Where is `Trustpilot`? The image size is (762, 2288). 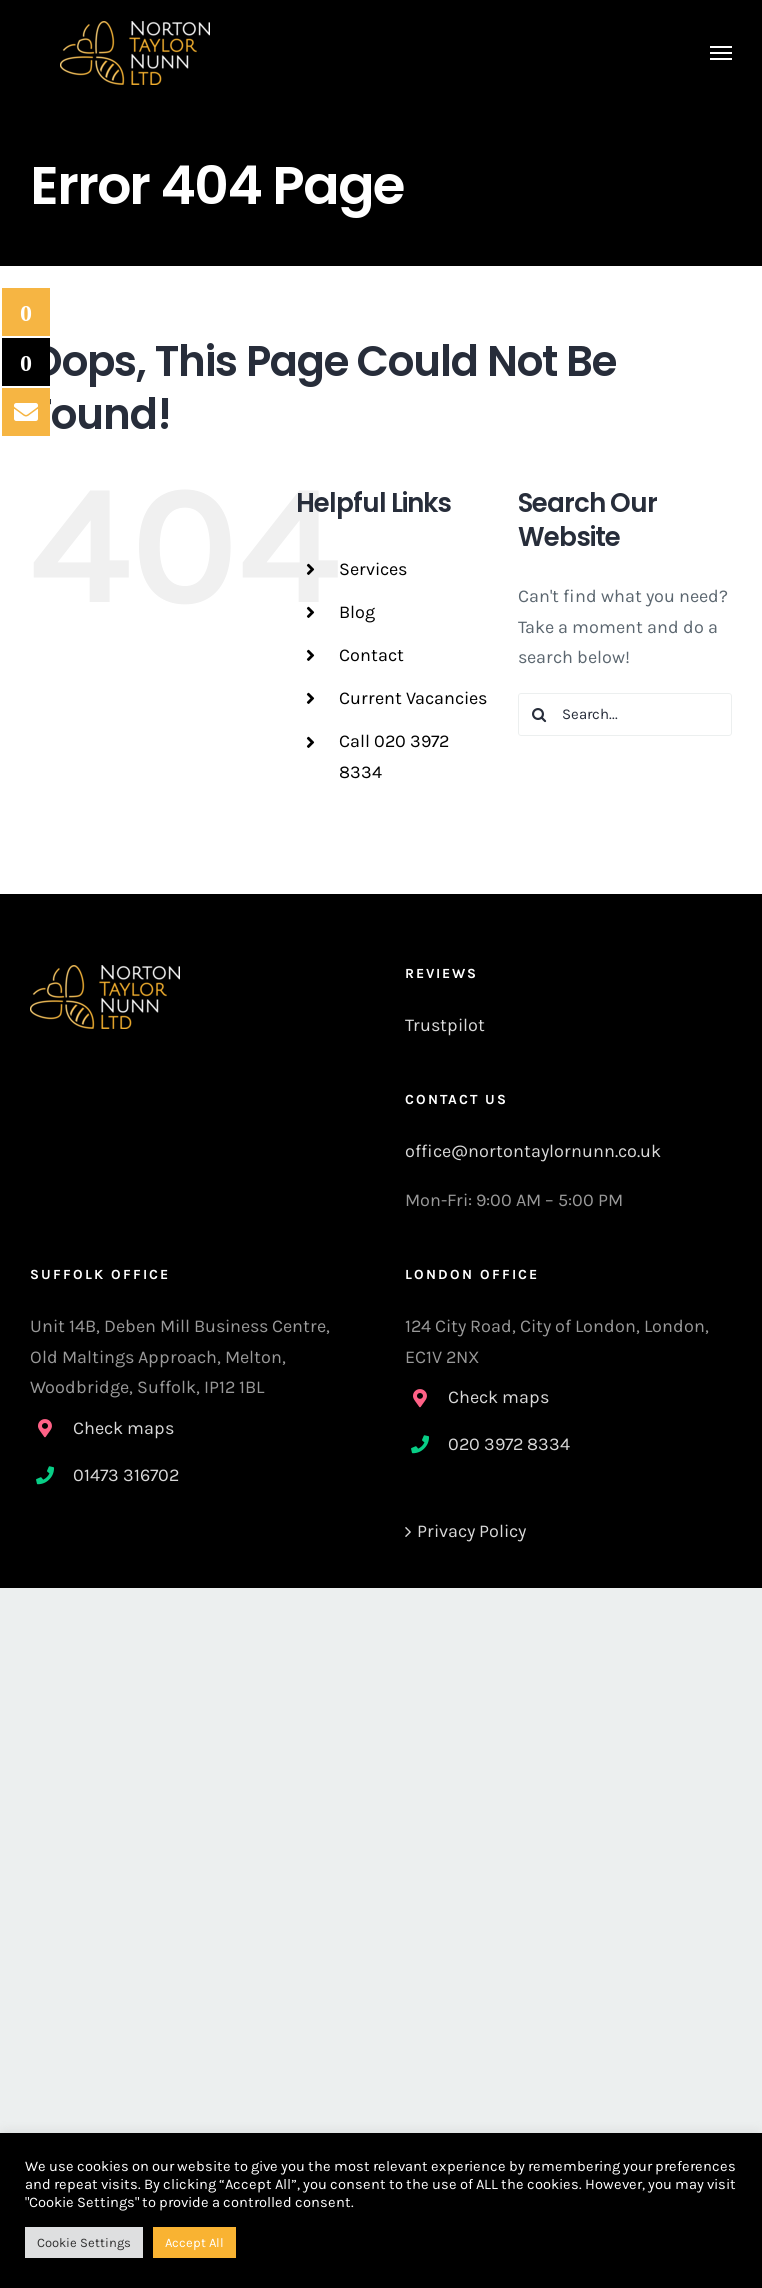 Trustpilot is located at coordinates (445, 1025).